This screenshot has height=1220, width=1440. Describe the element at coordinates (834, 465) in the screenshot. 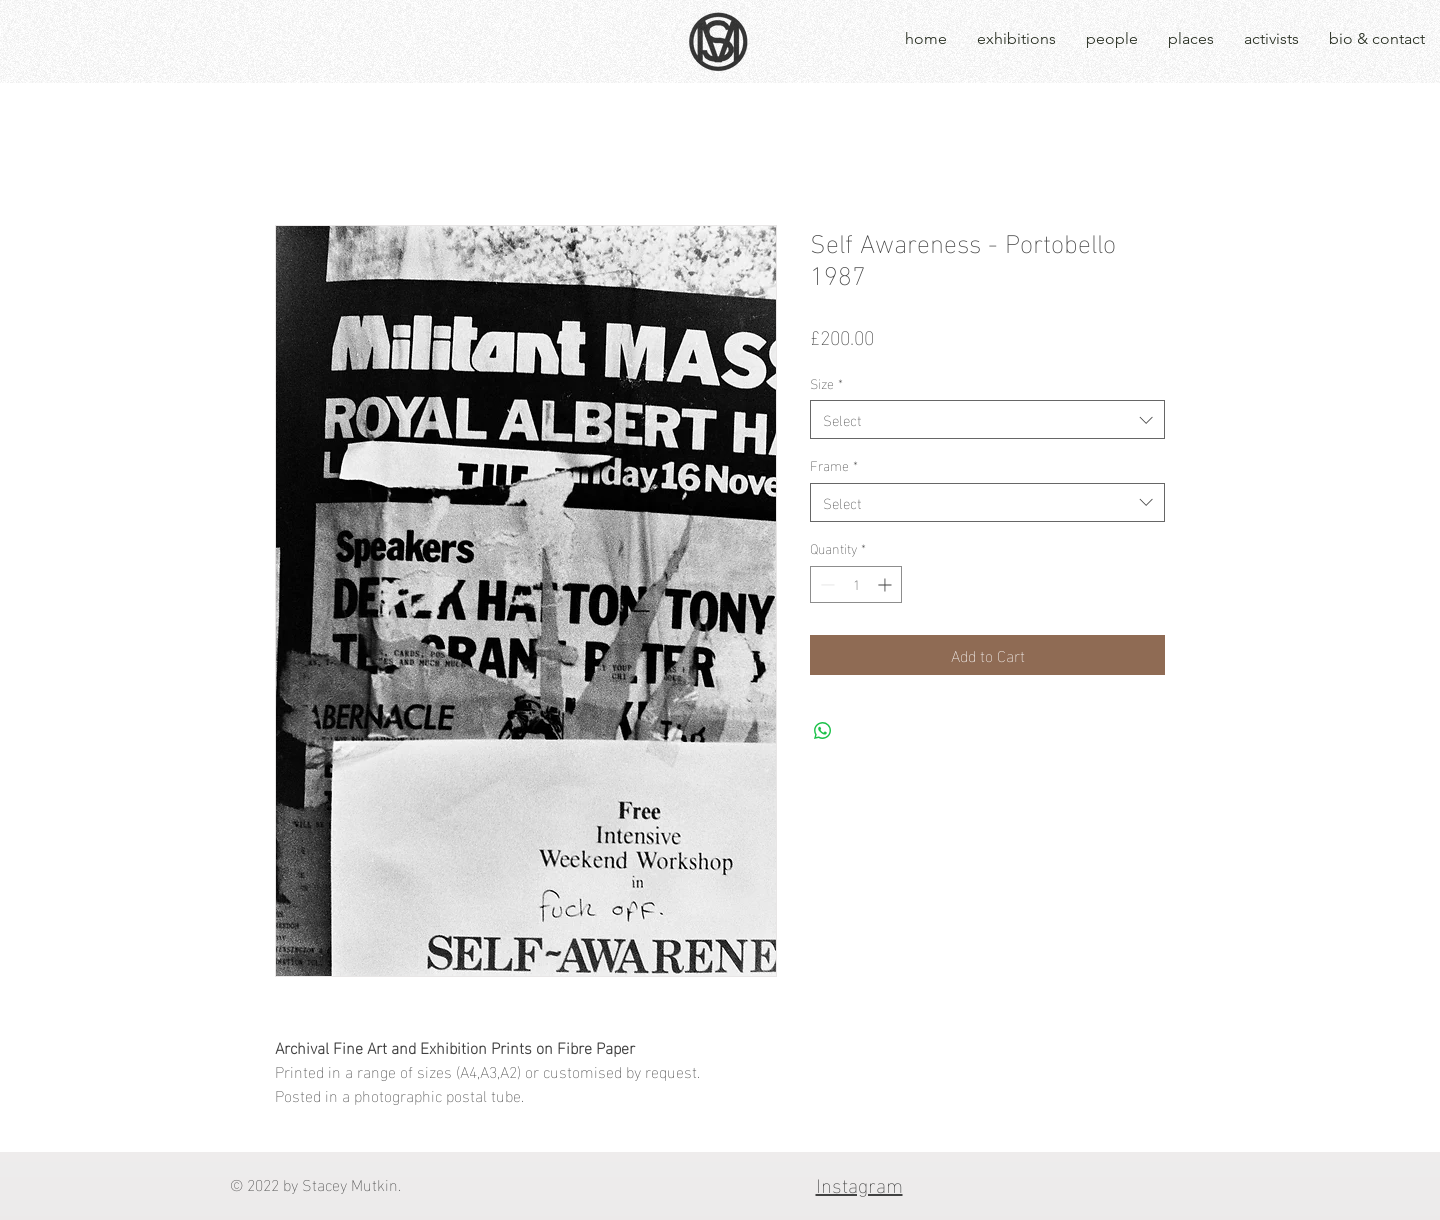

I see `Frame` at that location.